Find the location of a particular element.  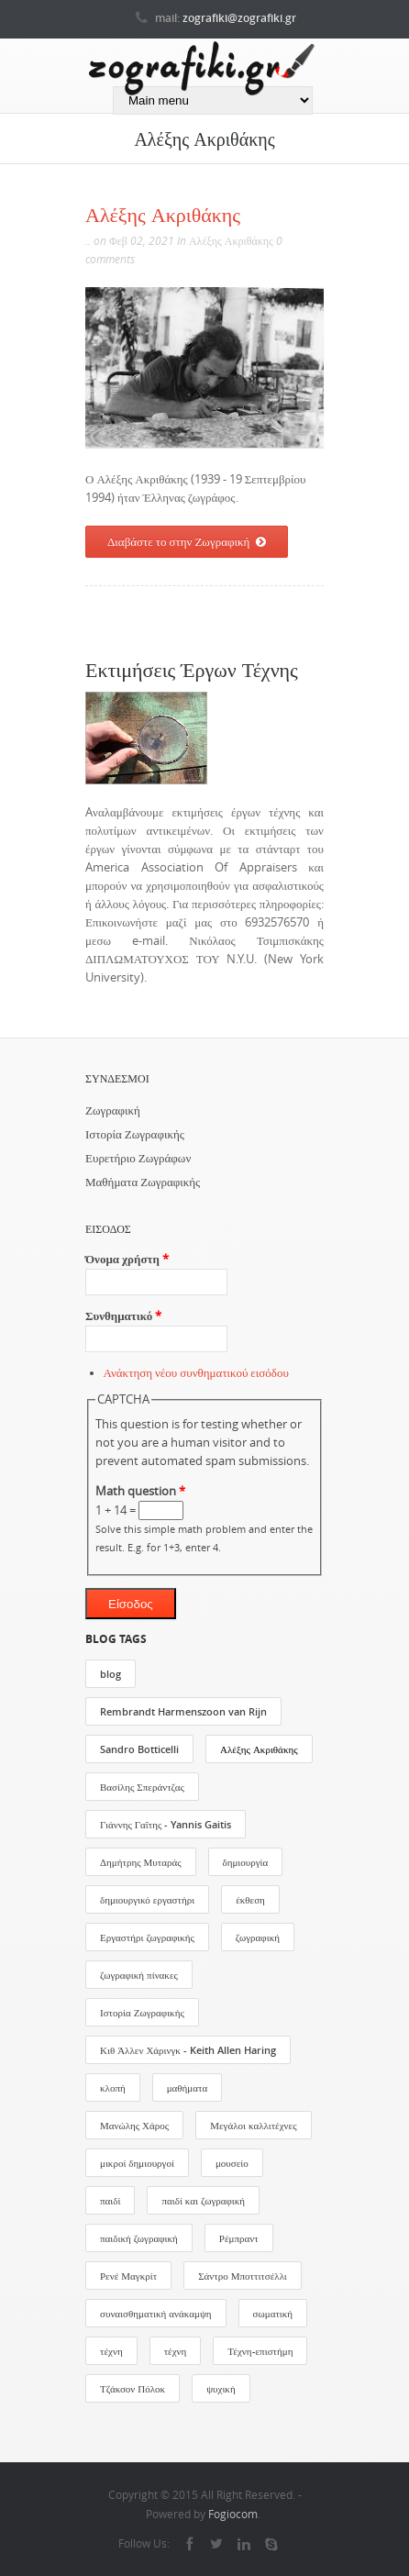

μουσείο is located at coordinates (232, 2163).